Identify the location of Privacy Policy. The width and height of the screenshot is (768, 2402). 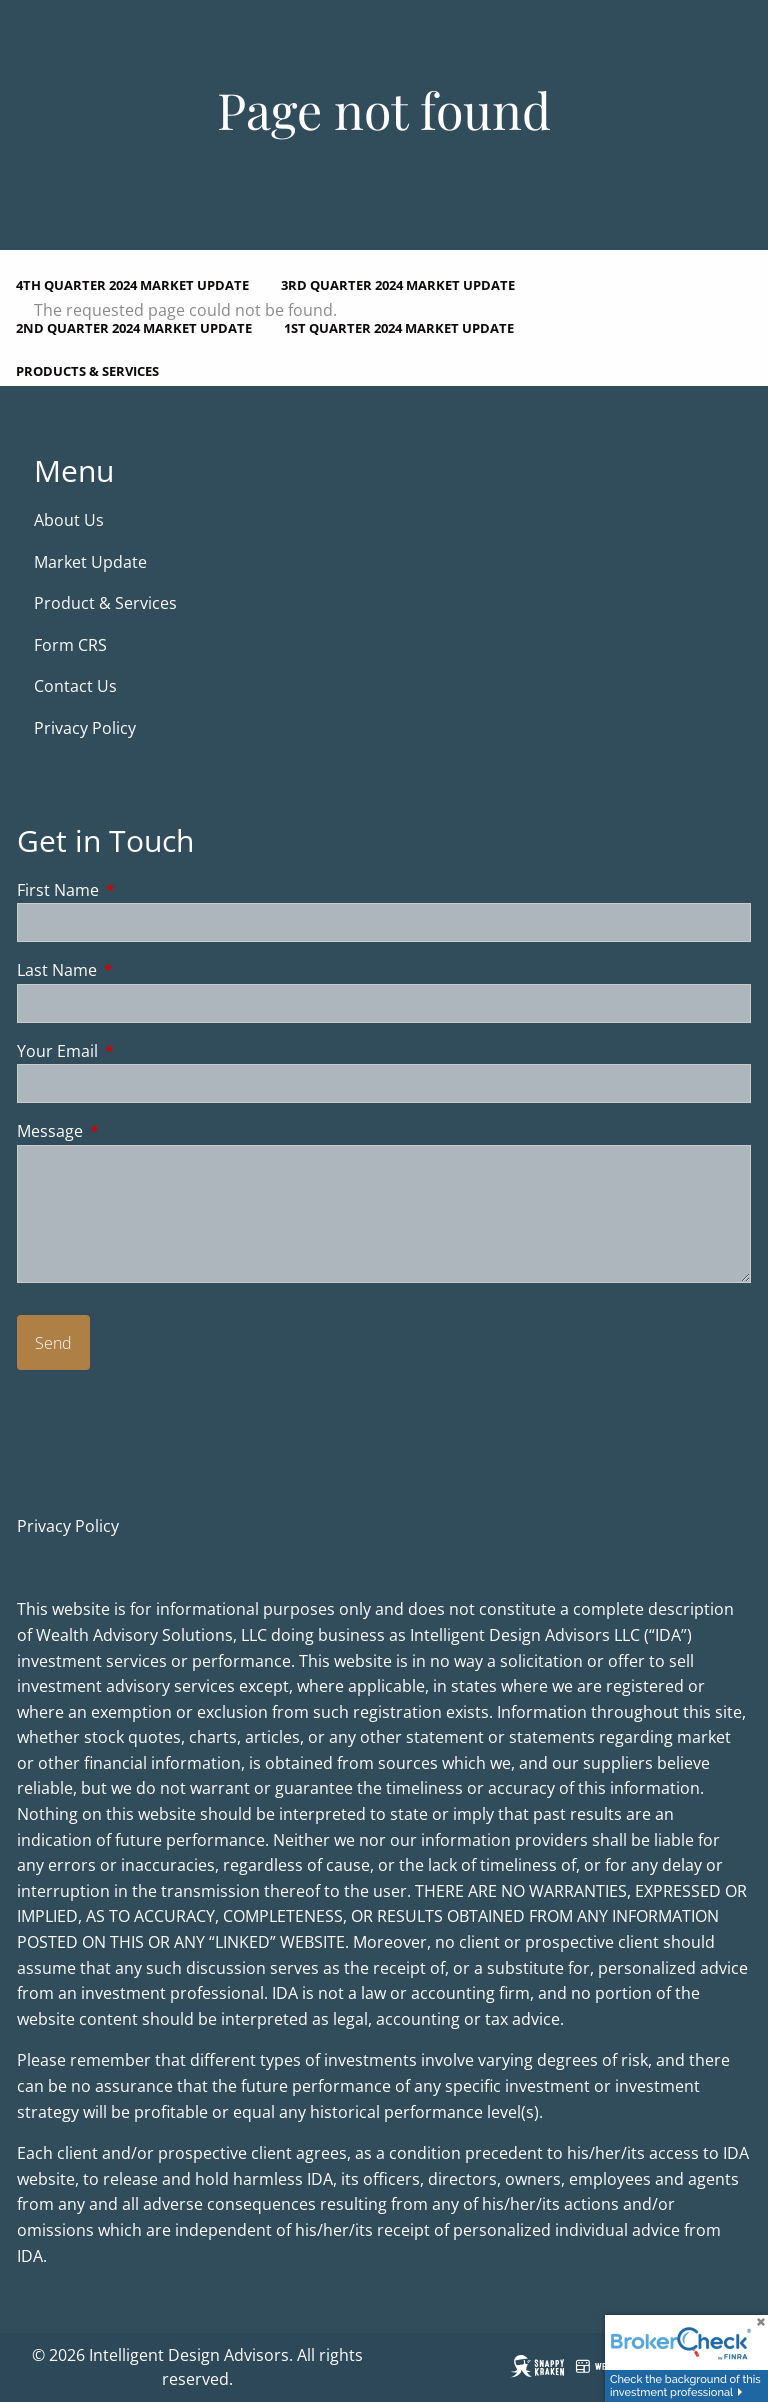
(85, 728).